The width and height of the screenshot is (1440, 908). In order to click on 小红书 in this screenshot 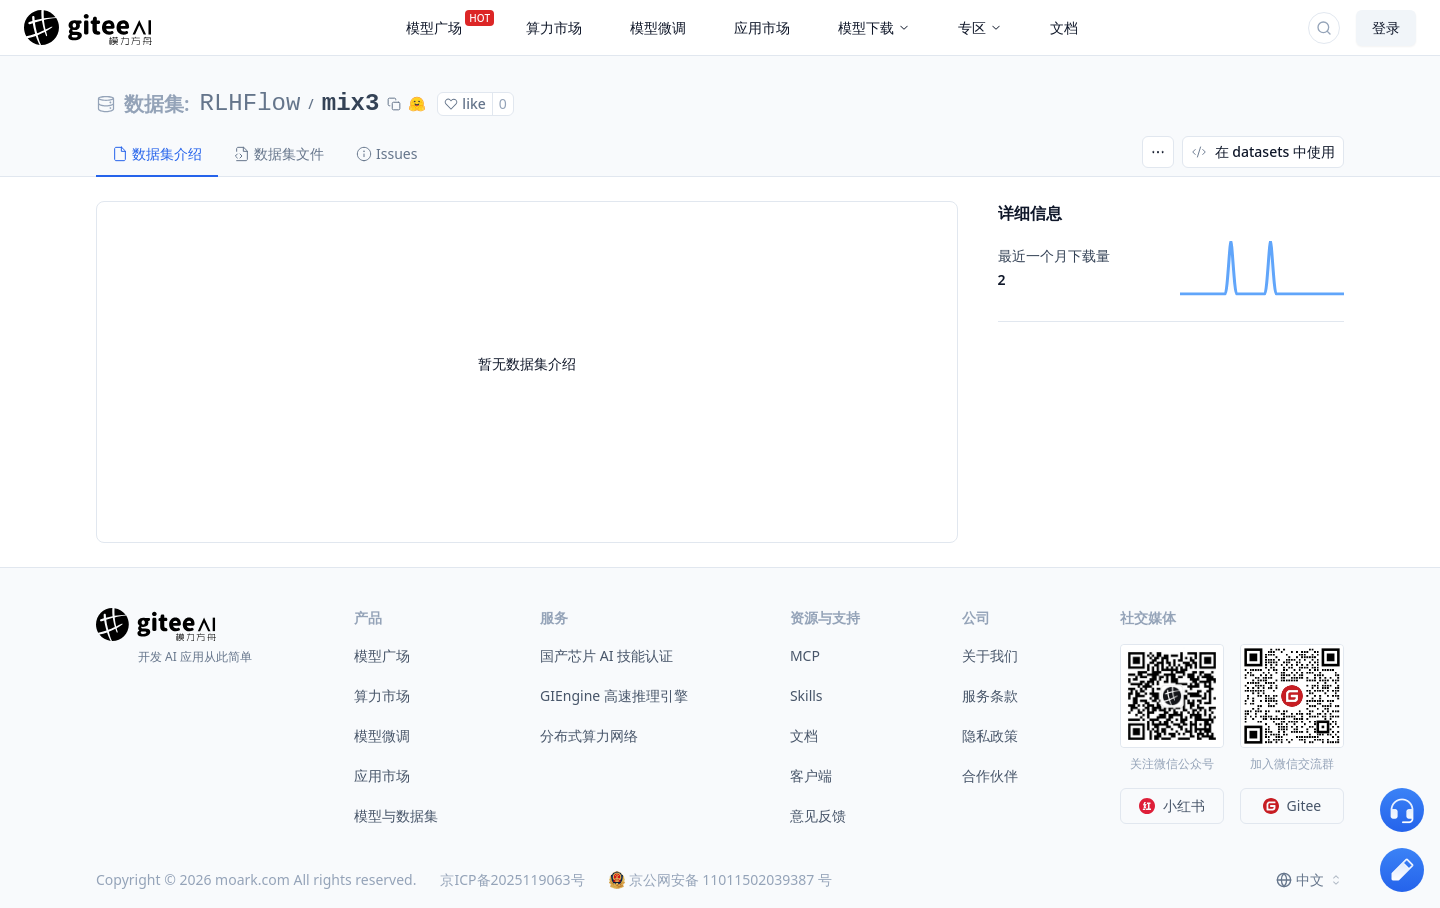, I will do `click(1172, 805)`.